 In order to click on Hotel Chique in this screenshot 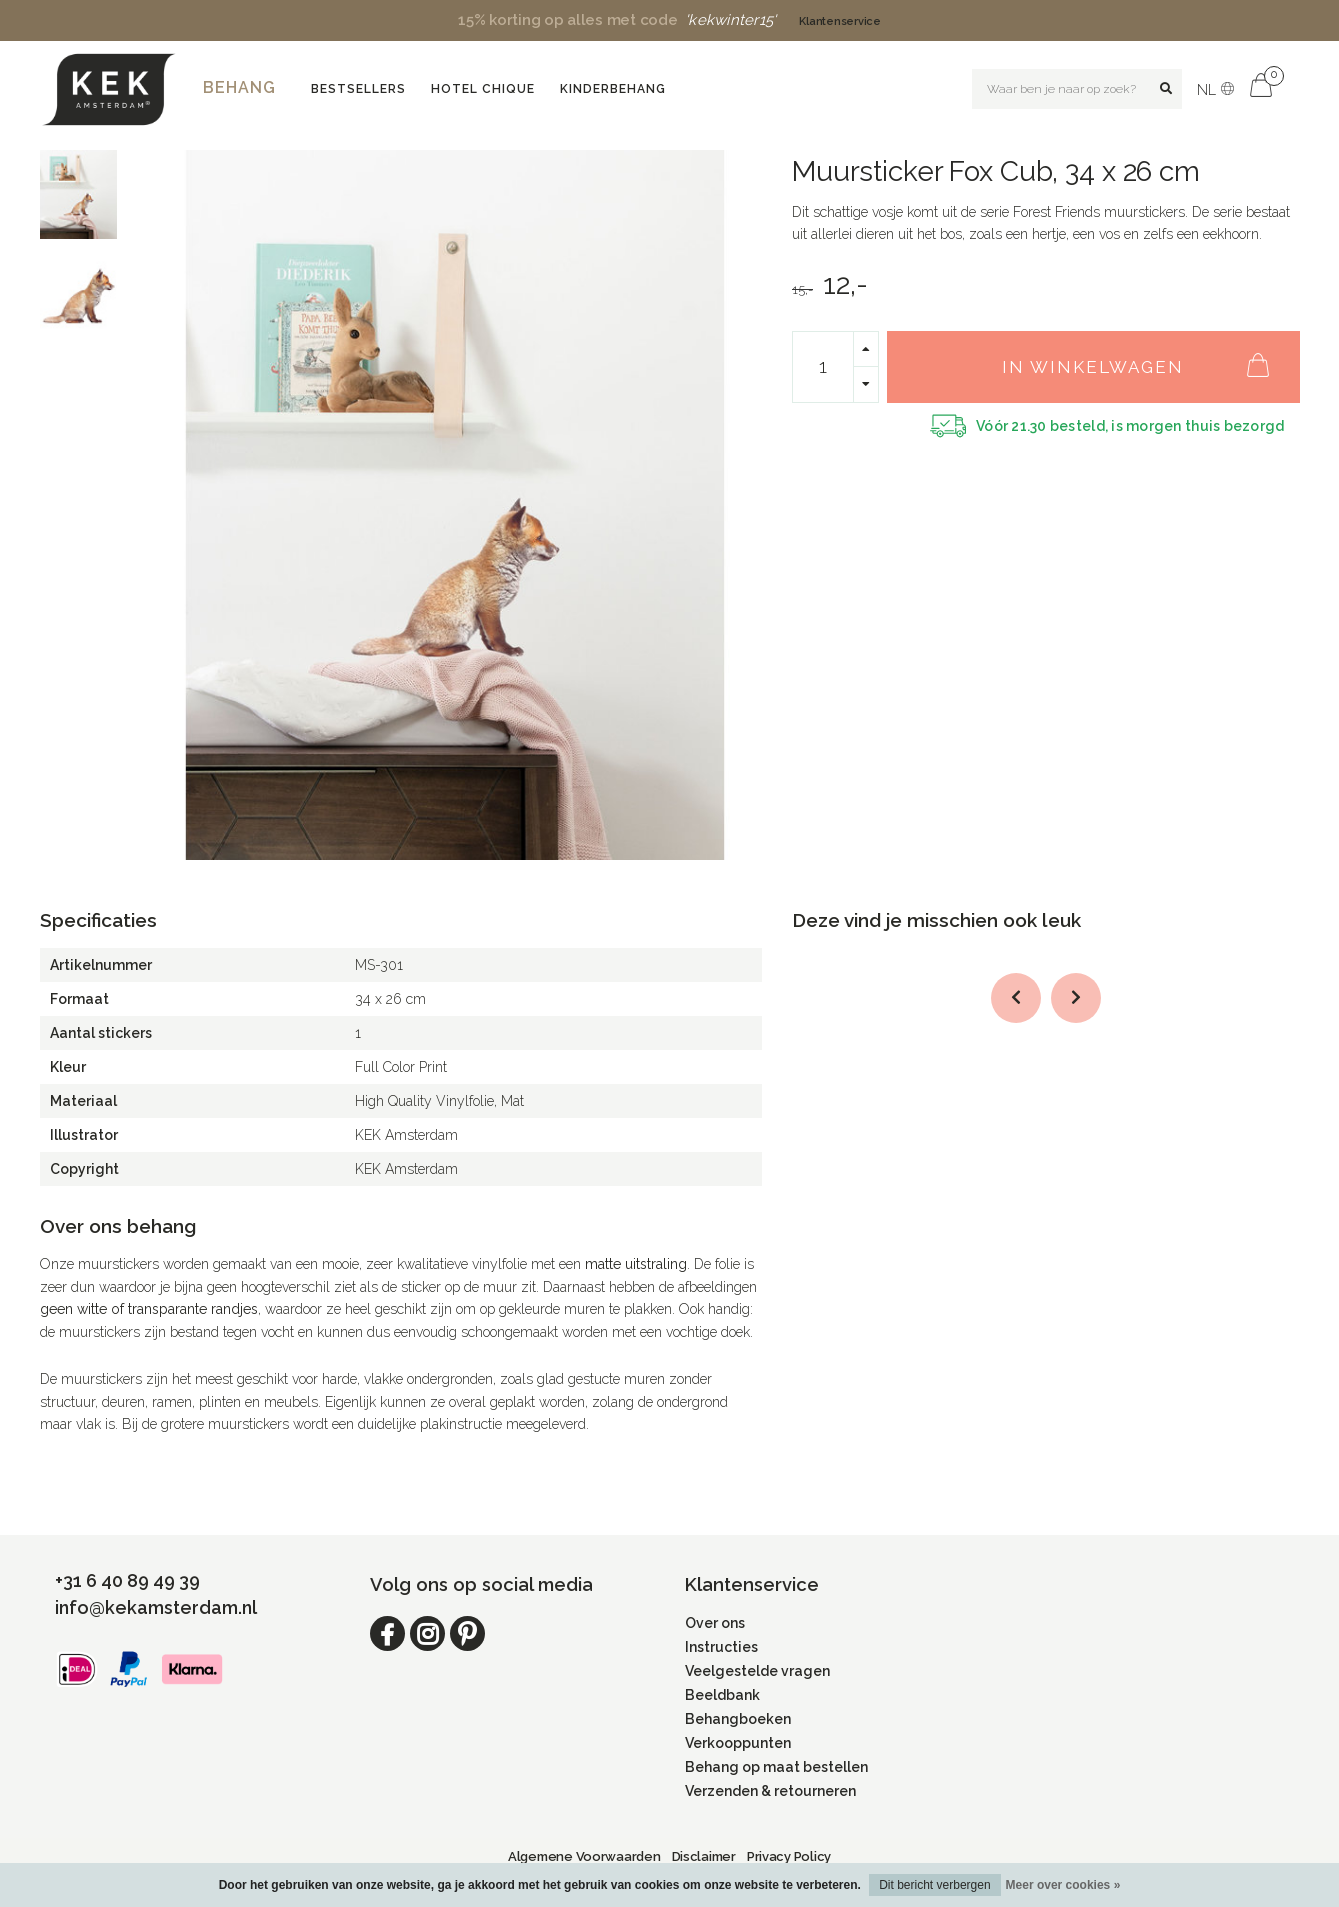, I will do `click(483, 89)`.